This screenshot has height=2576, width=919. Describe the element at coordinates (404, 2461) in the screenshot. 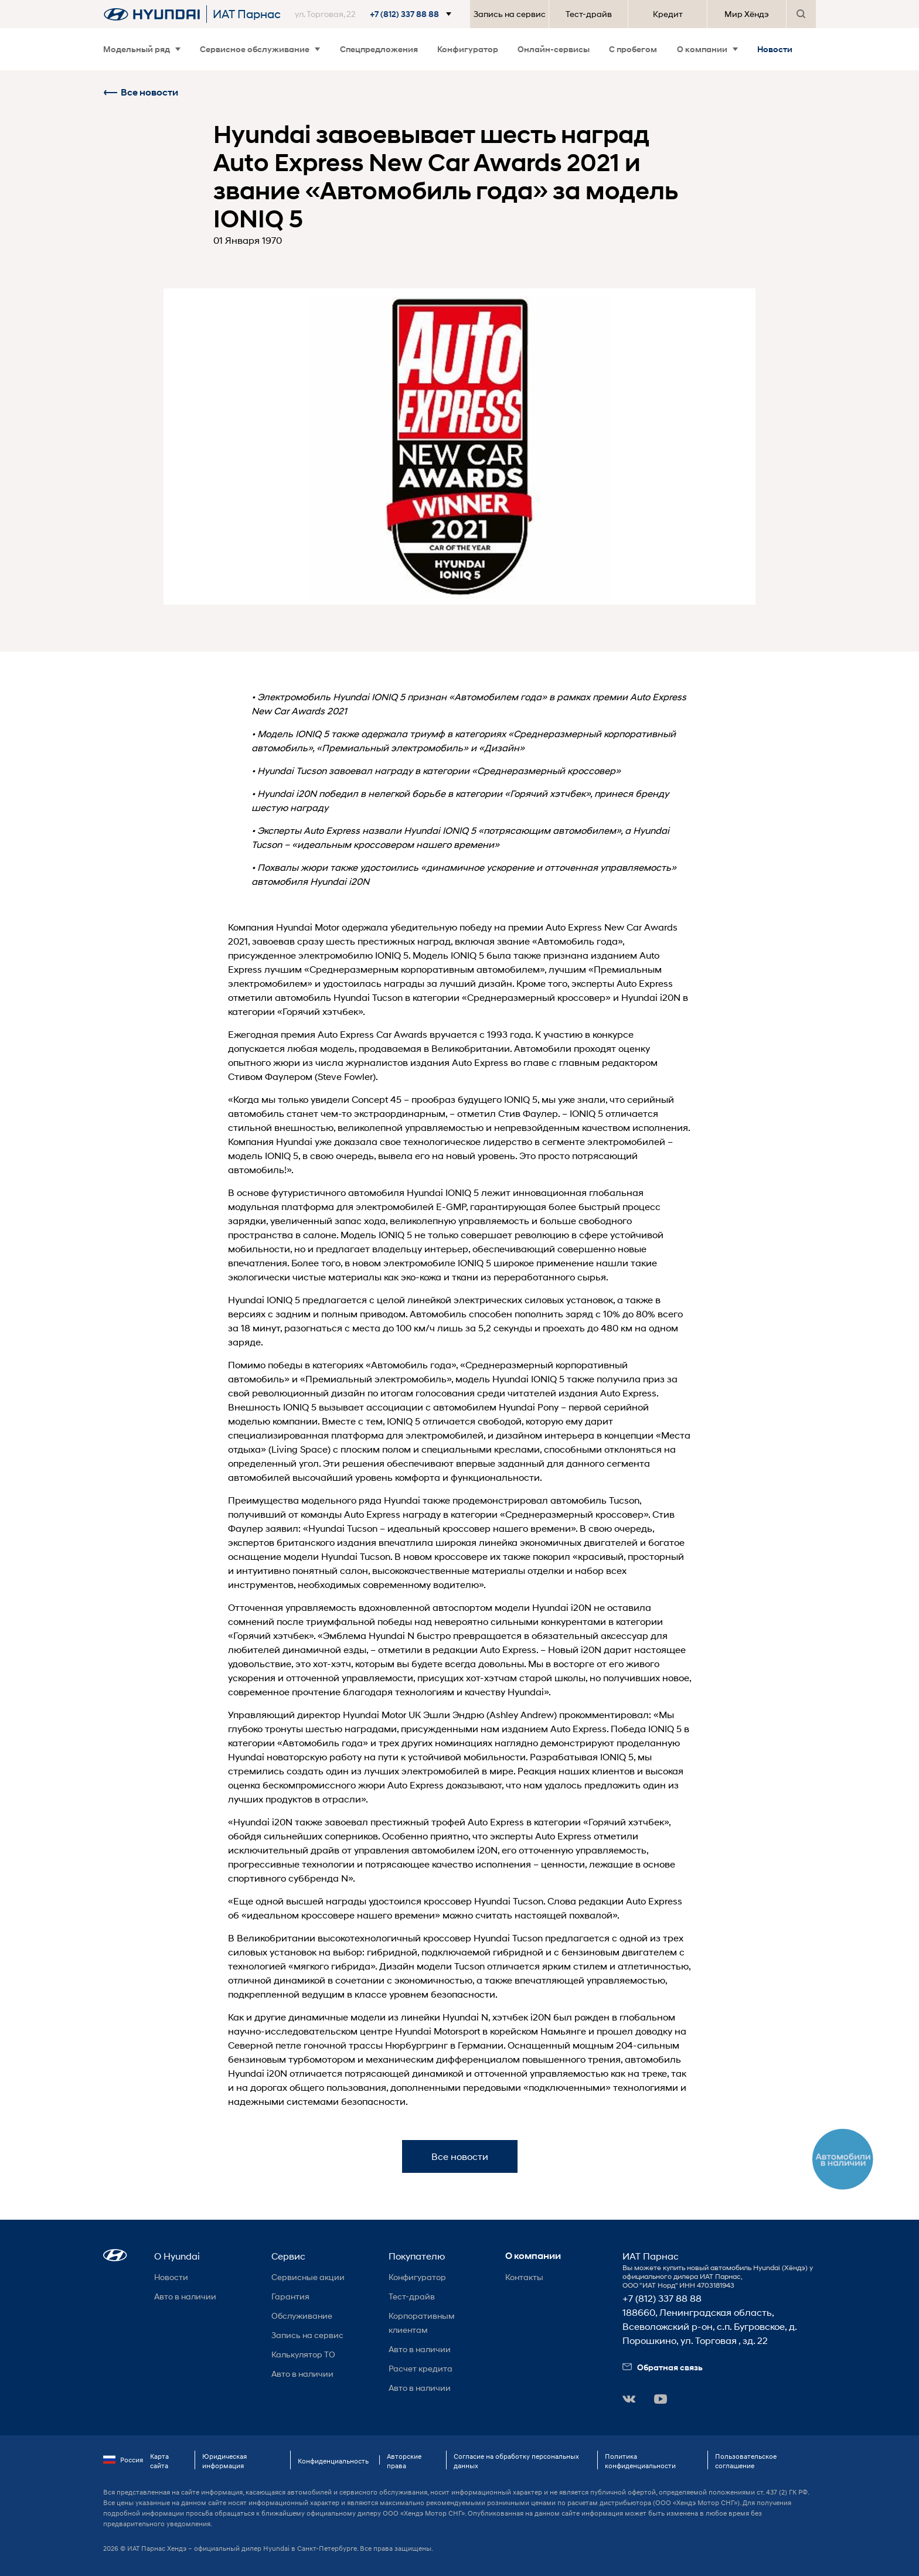

I see `Авторские права` at that location.